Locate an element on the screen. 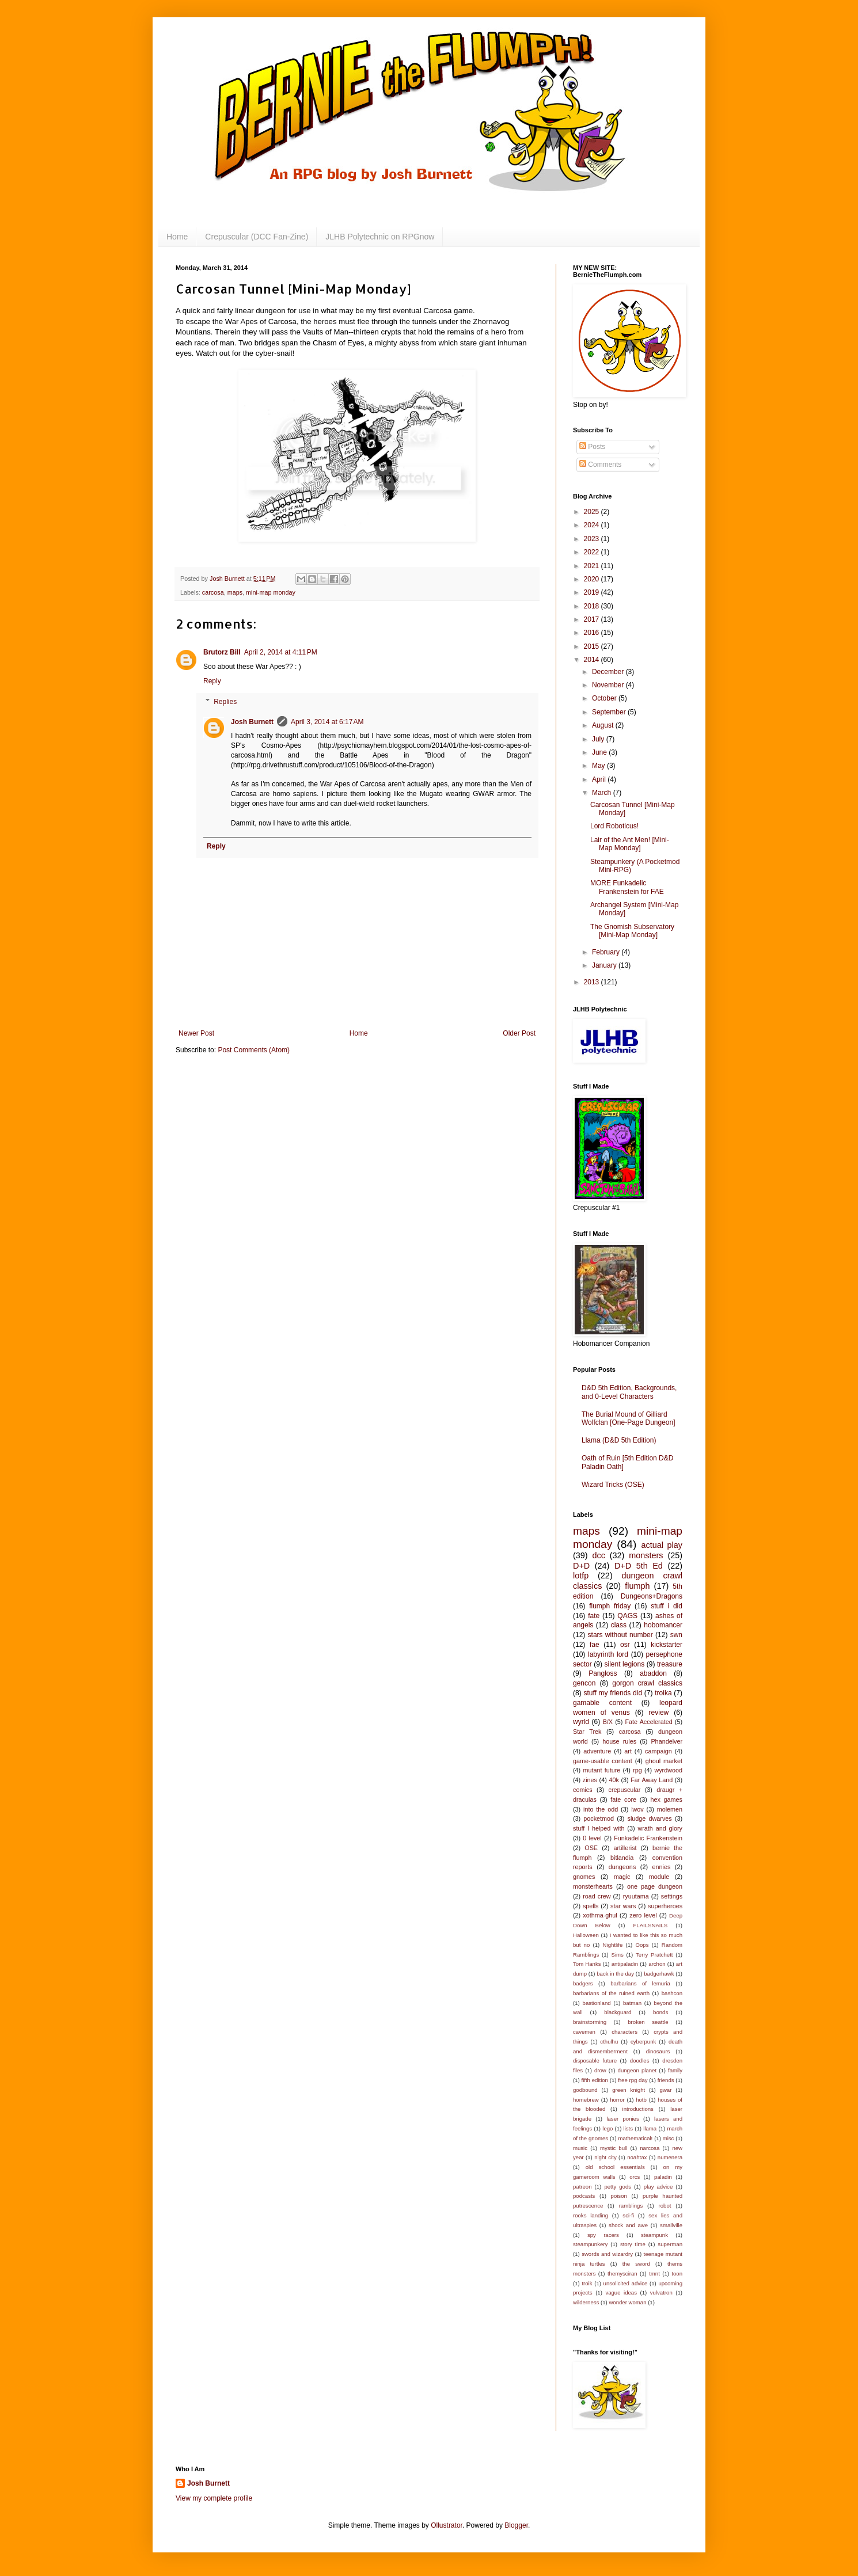 This screenshot has width=858, height=2576. introductions is located at coordinates (638, 2109).